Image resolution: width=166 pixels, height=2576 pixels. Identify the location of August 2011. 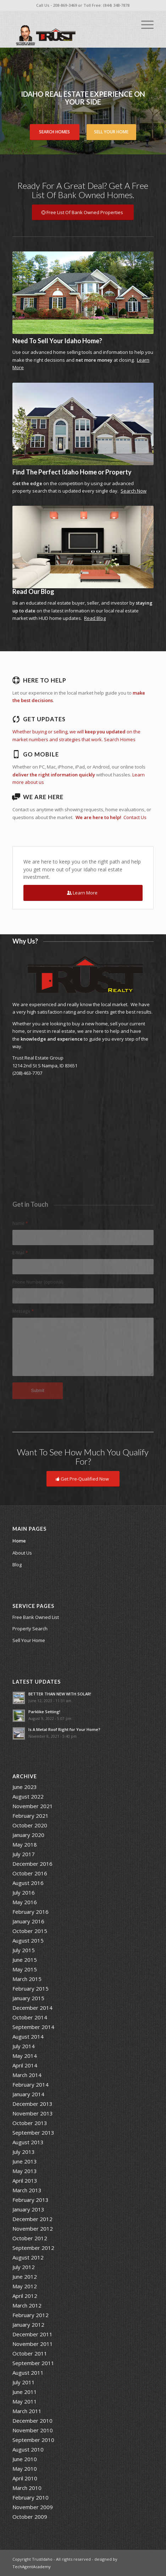
(28, 2372).